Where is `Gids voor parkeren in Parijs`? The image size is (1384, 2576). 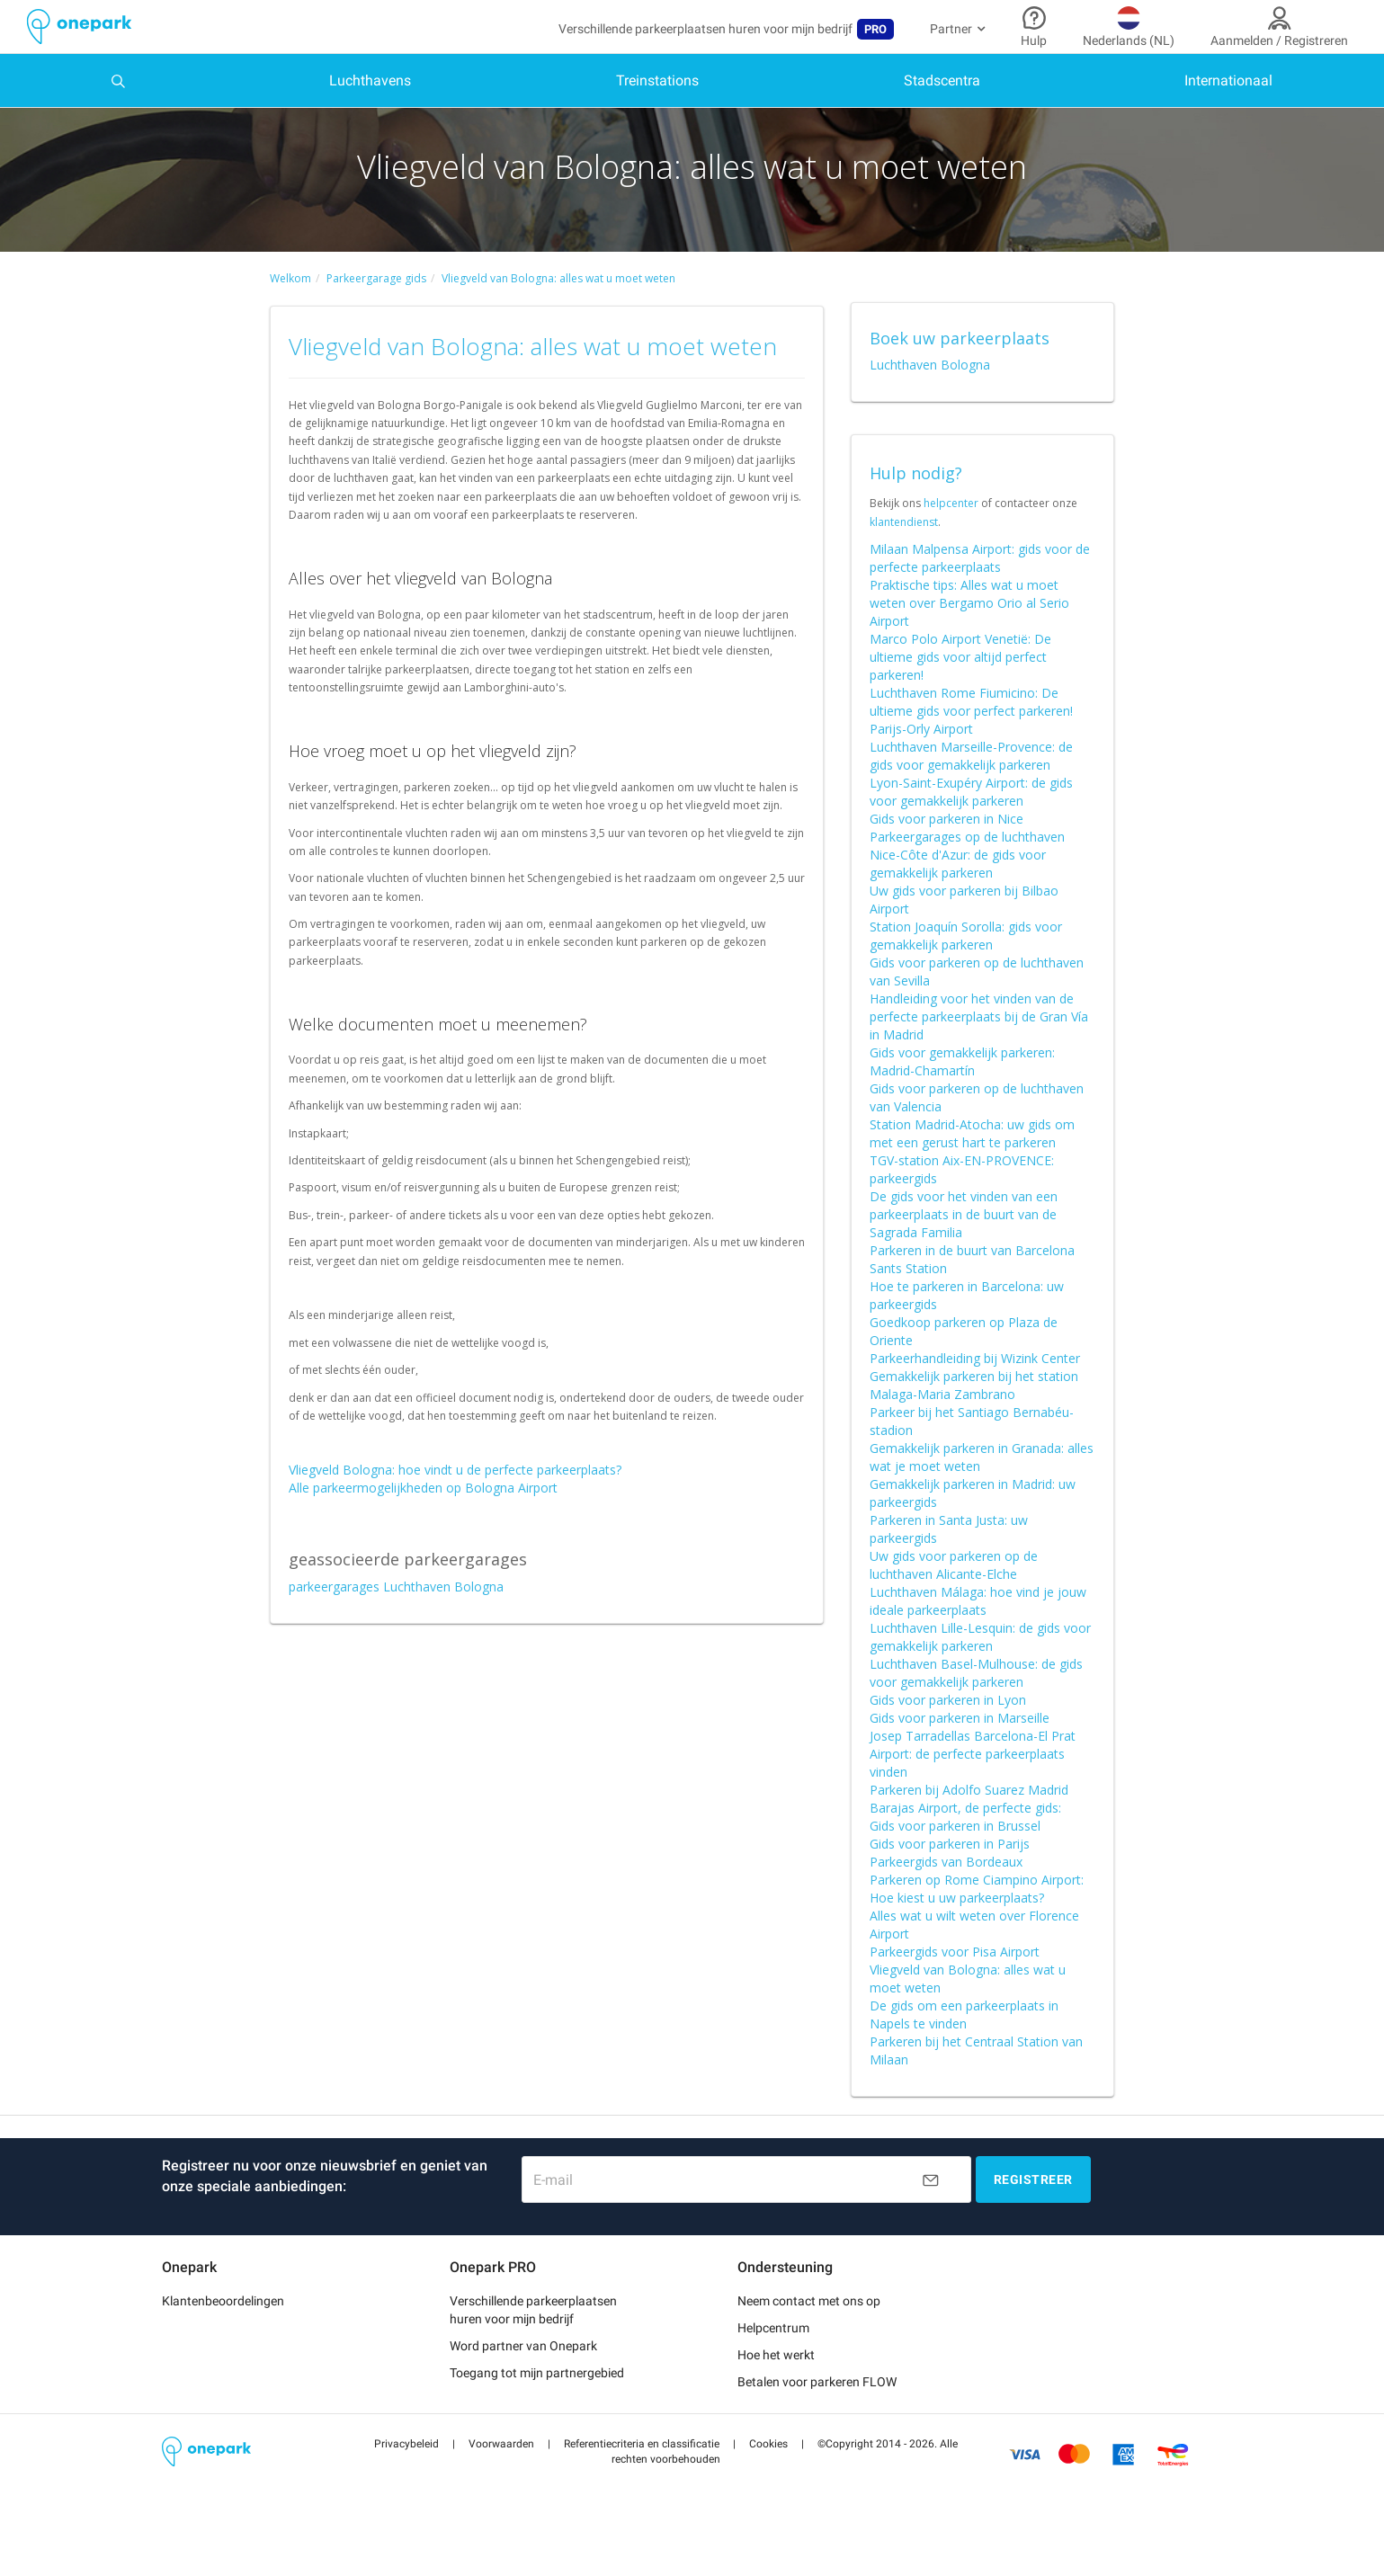 Gids voor parkeren in Parijs is located at coordinates (950, 1879).